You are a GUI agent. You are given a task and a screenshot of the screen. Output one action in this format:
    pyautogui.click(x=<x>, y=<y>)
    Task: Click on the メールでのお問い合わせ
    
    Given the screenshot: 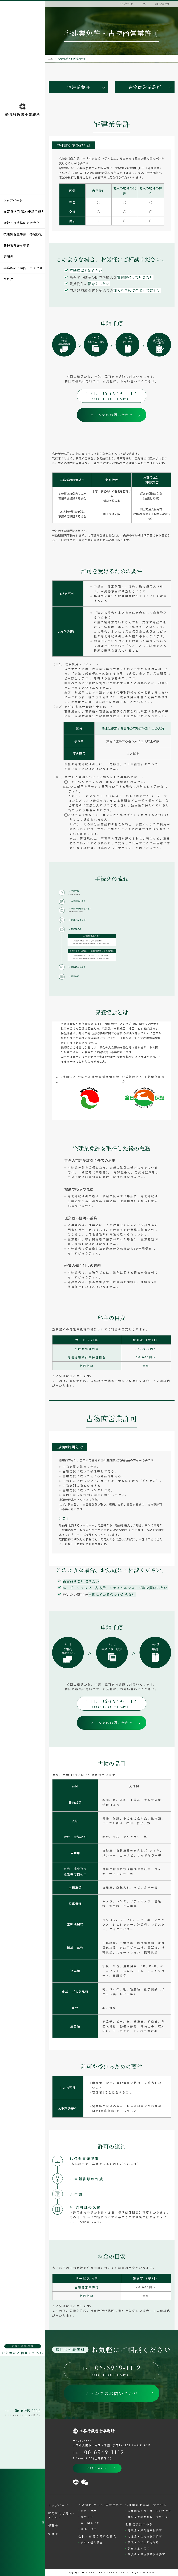 What is the action you would take?
    pyautogui.click(x=112, y=414)
    